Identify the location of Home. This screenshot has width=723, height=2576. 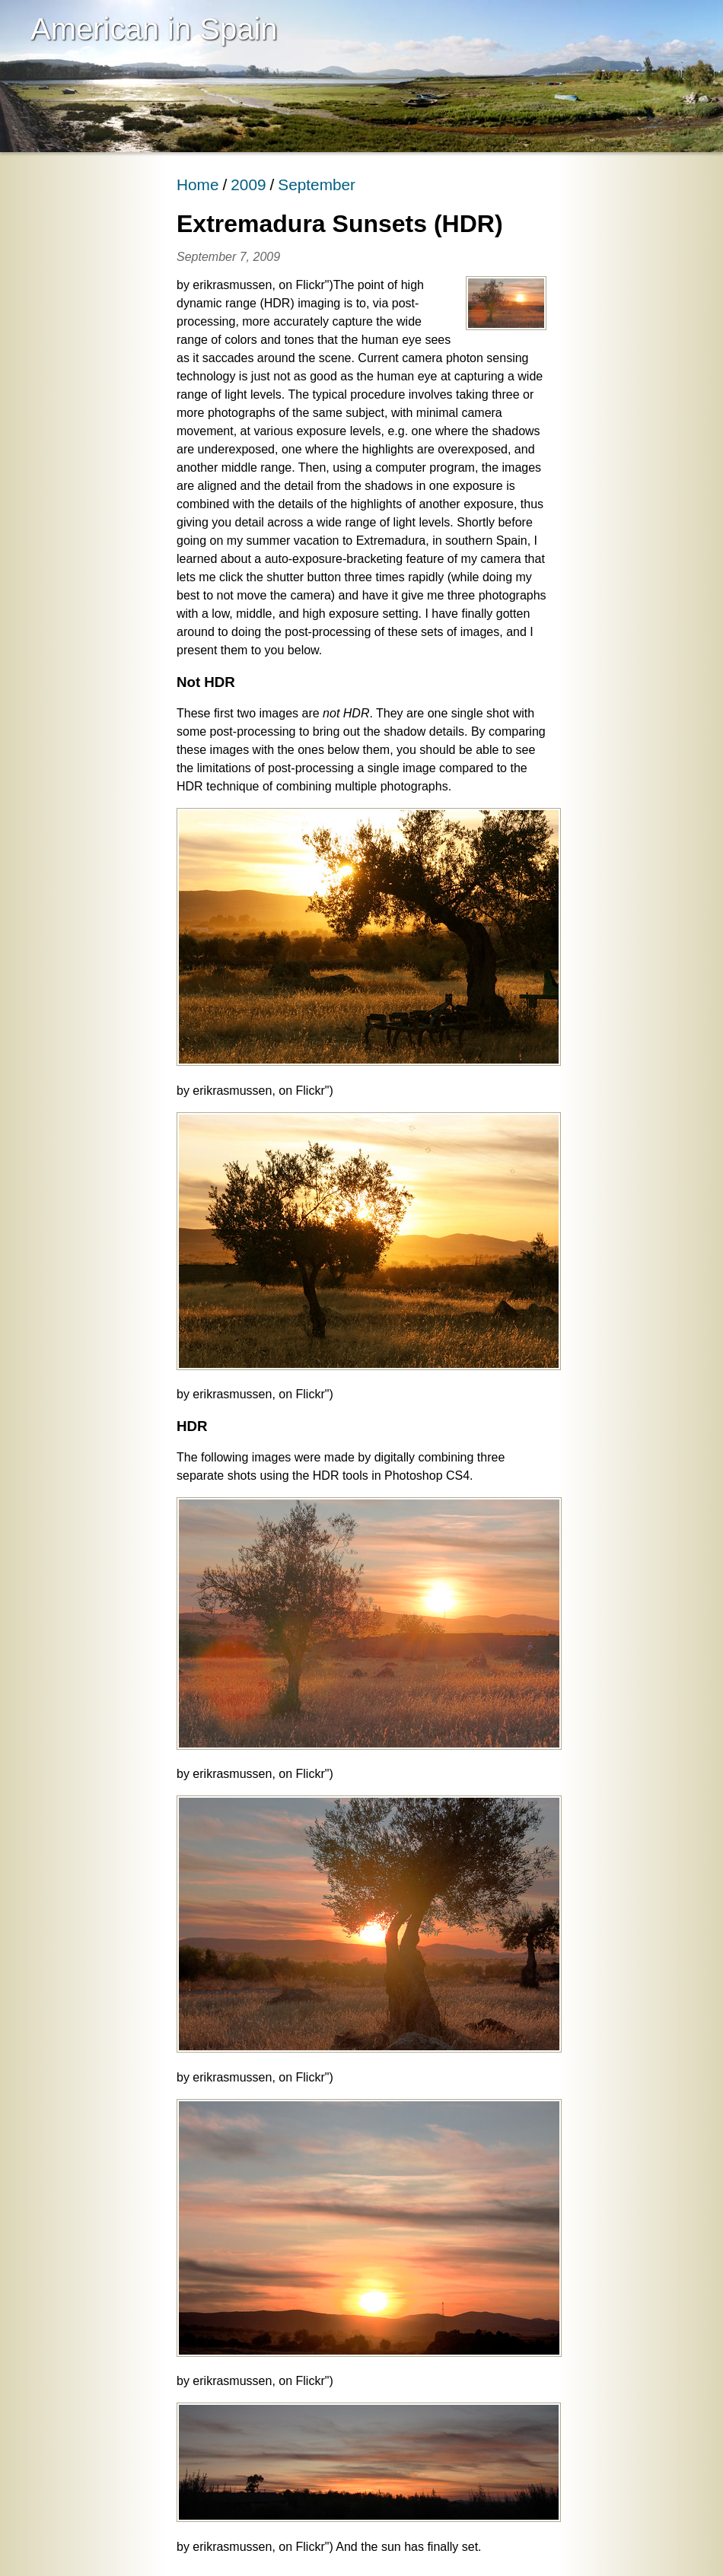
(197, 184).